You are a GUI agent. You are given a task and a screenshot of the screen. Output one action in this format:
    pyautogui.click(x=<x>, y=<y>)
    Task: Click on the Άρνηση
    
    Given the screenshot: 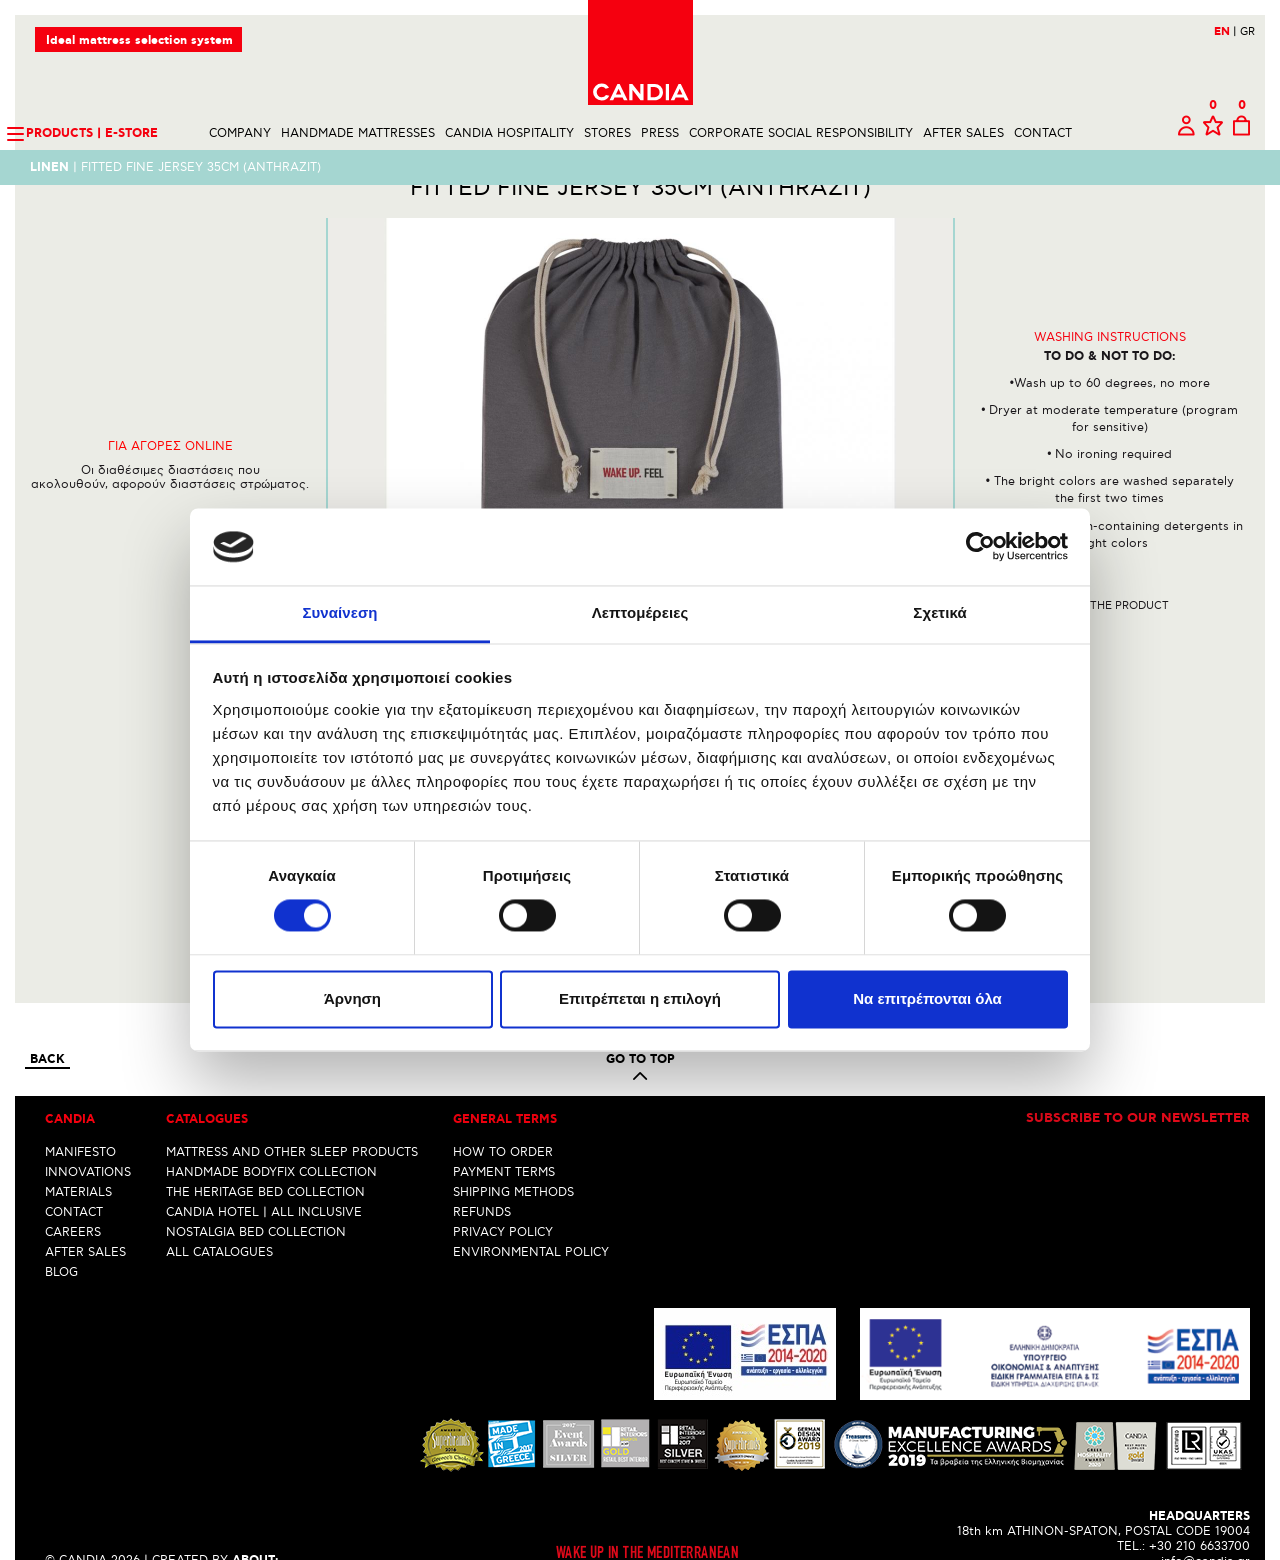 What is the action you would take?
    pyautogui.click(x=352, y=998)
    